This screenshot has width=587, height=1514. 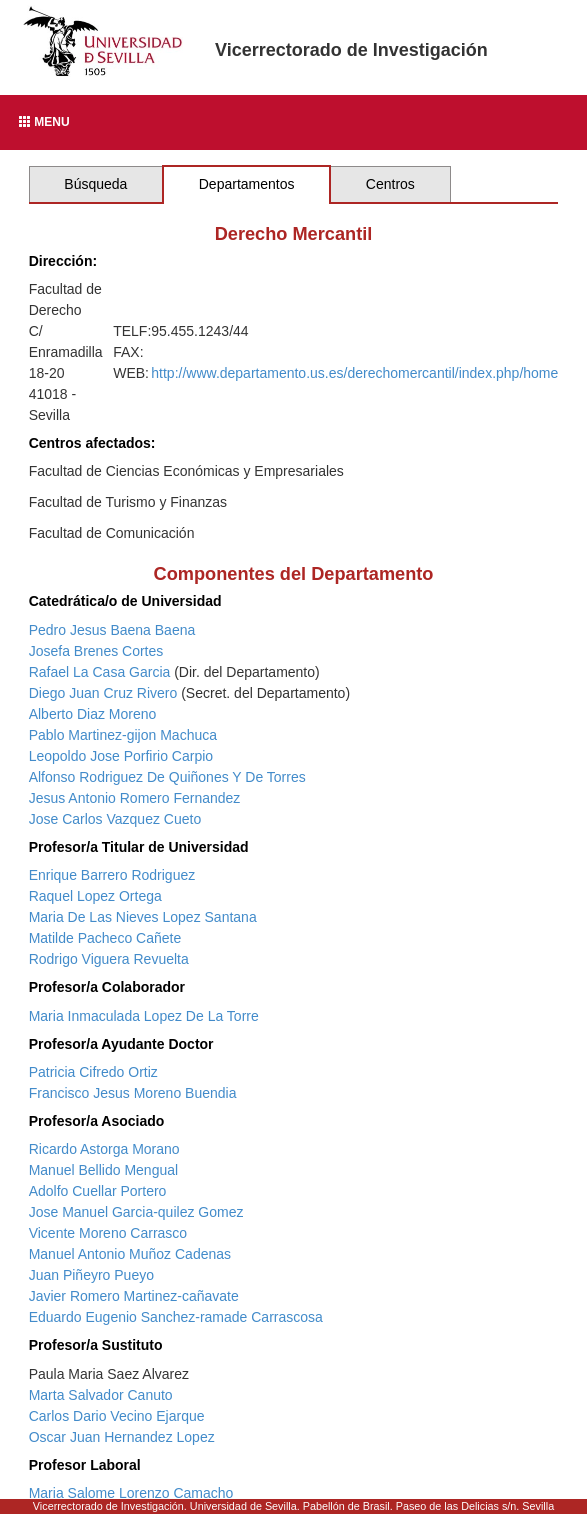 I want to click on Francisco Jesus Moreno Buendia, so click(x=133, y=1093).